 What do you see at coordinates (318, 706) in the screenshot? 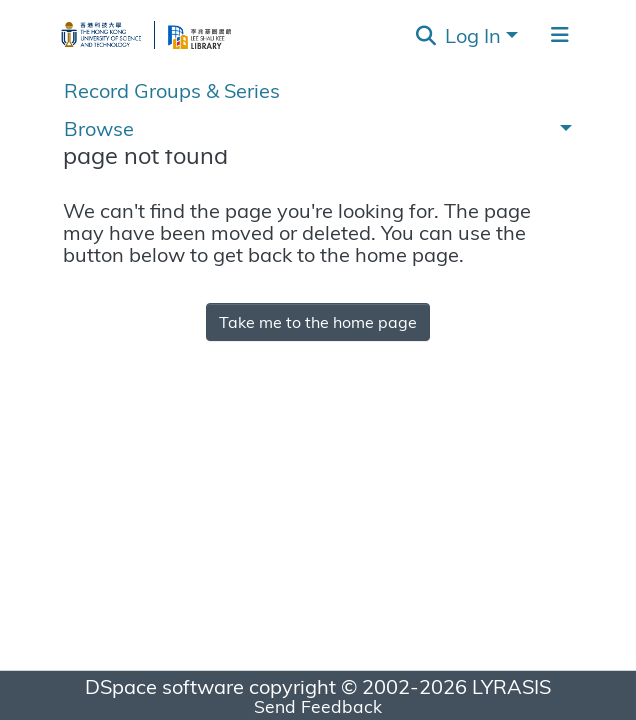
I see `Send Feedback` at bounding box center [318, 706].